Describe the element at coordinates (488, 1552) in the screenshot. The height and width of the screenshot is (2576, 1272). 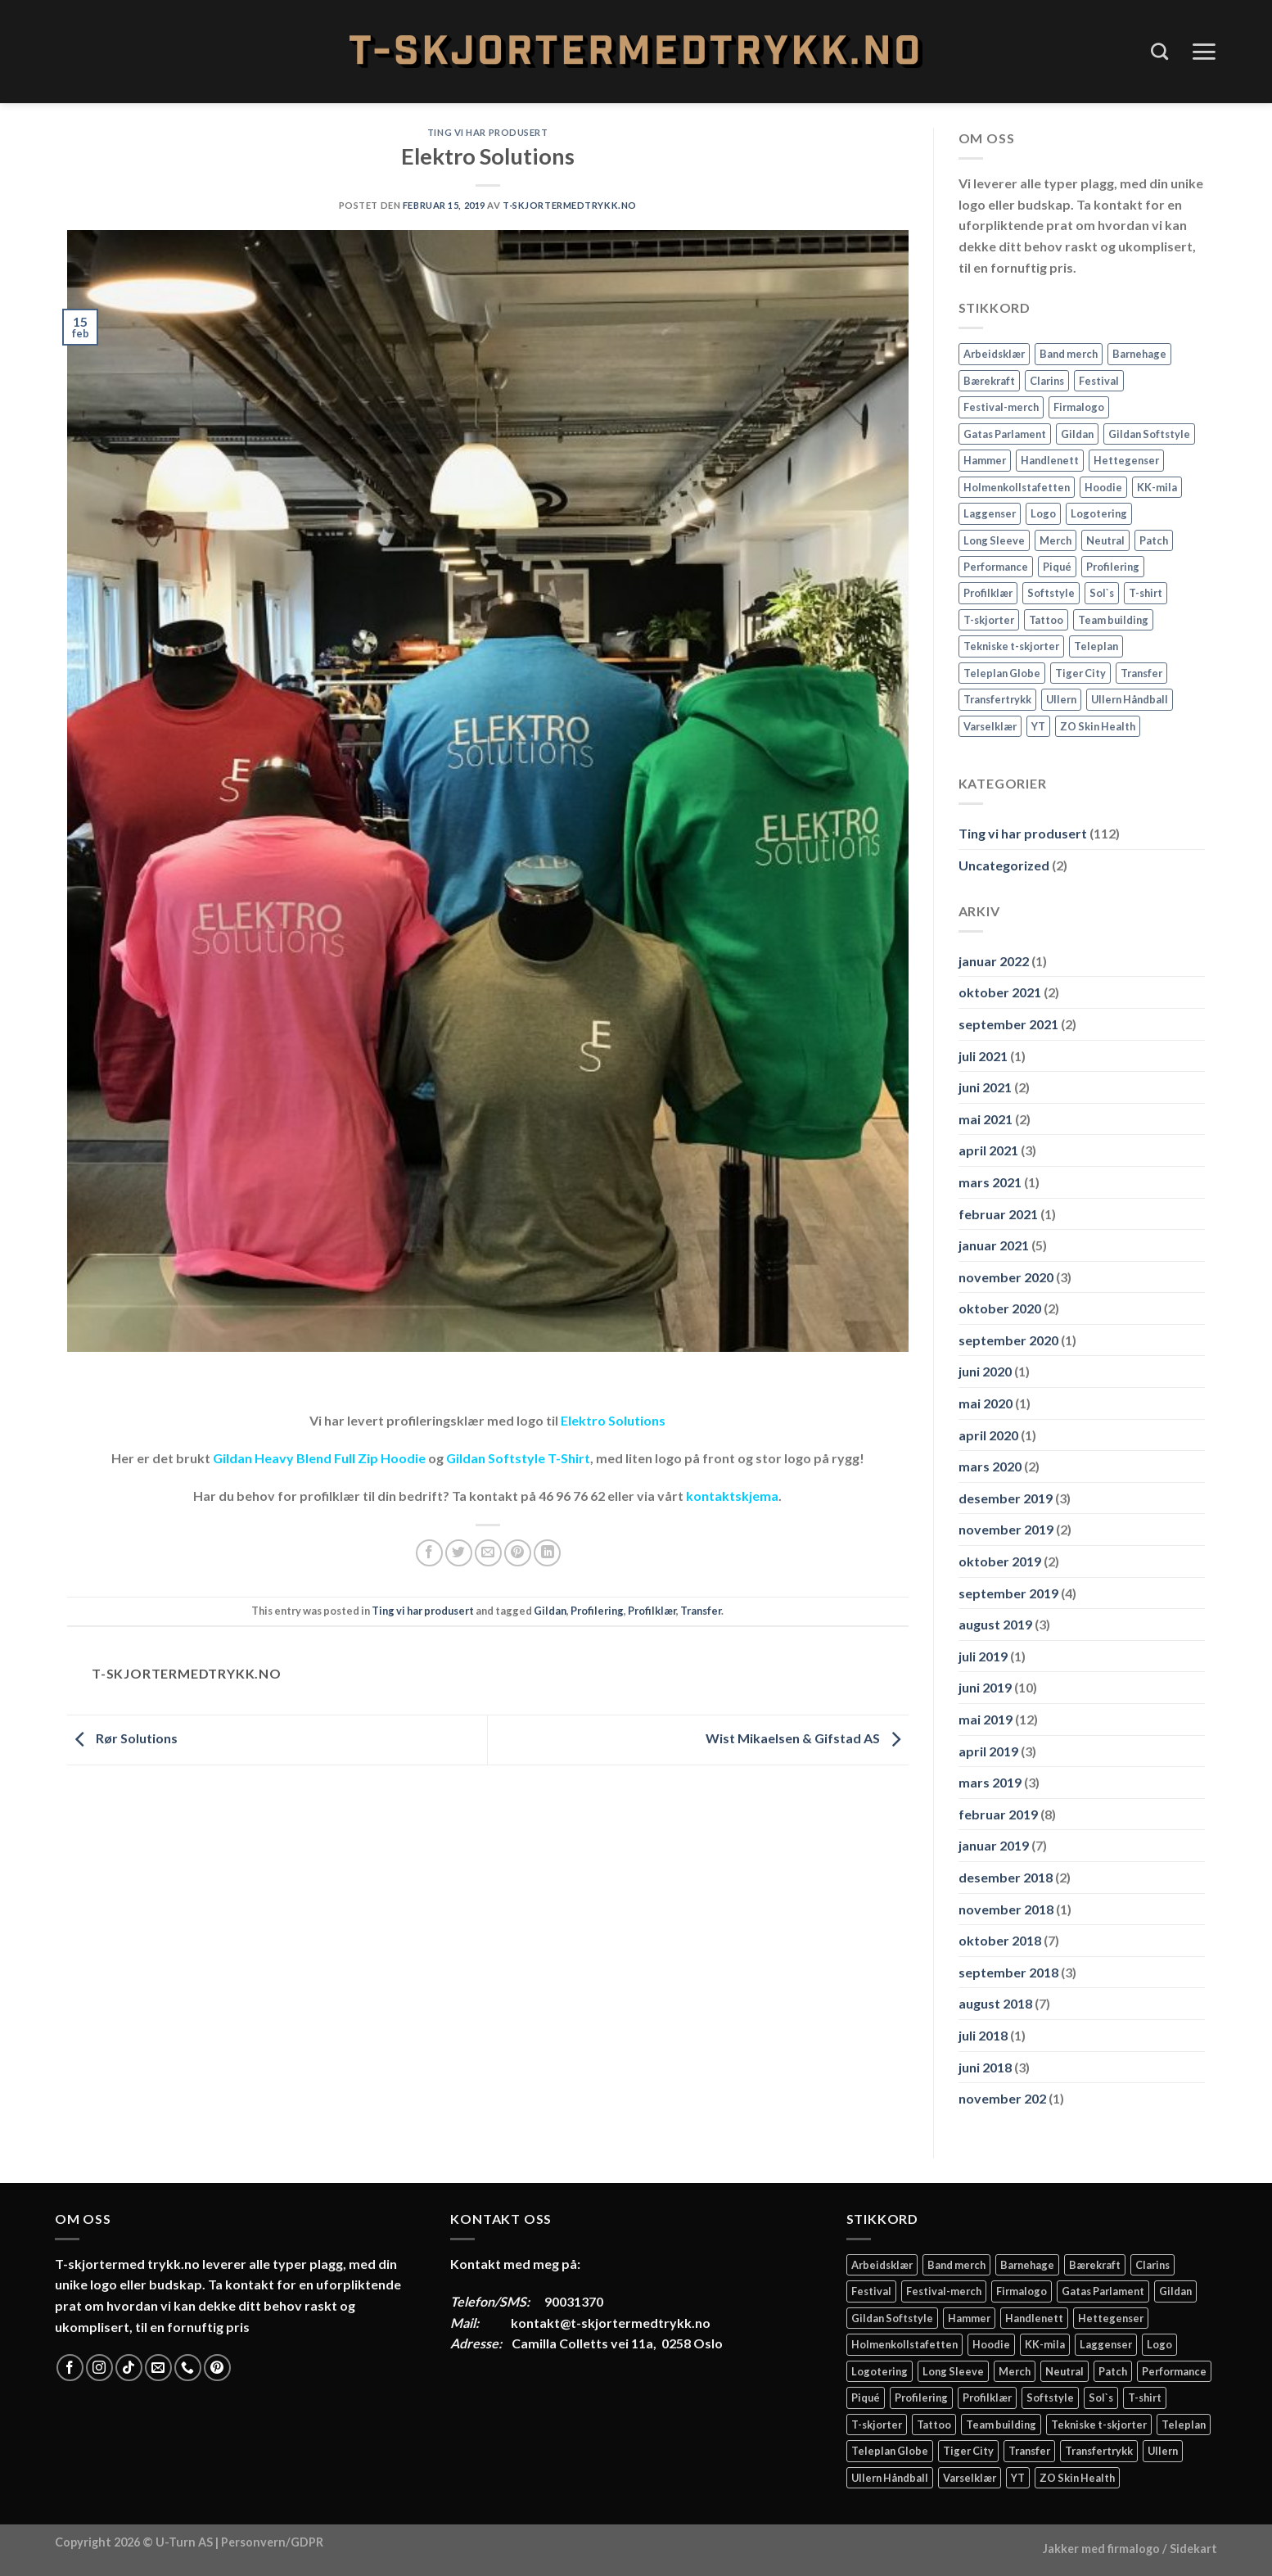
I see `[Email to a Friend]` at that location.